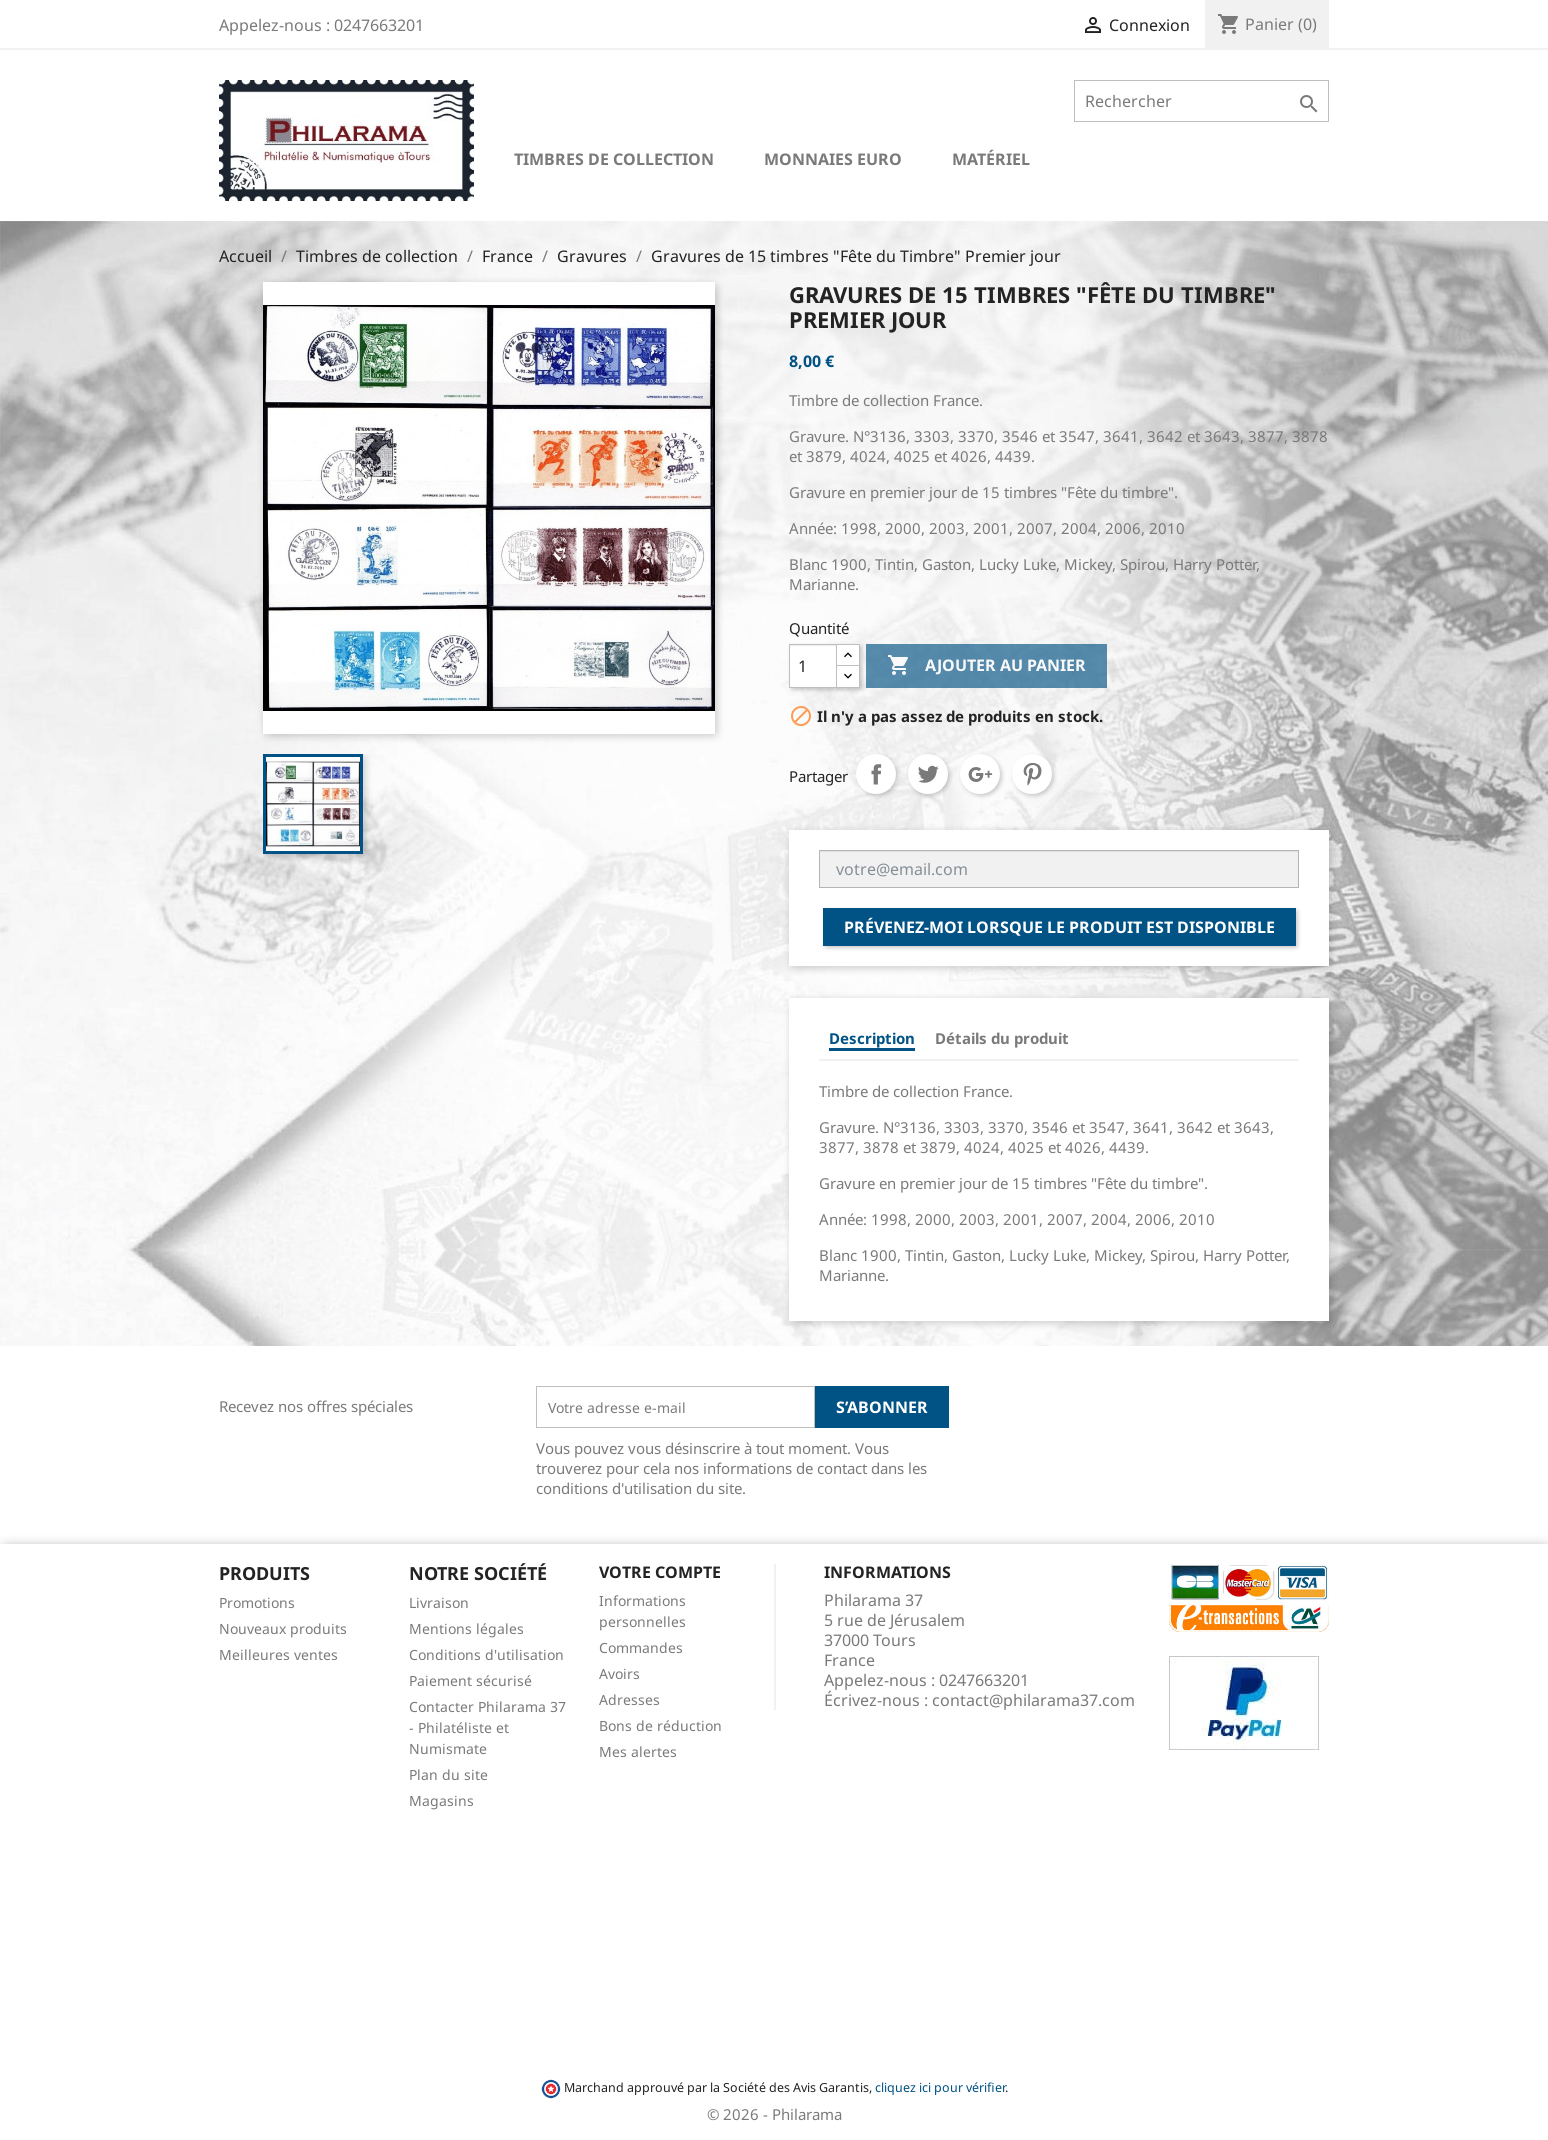 The image size is (1548, 2140). I want to click on Adresses, so click(629, 1699).